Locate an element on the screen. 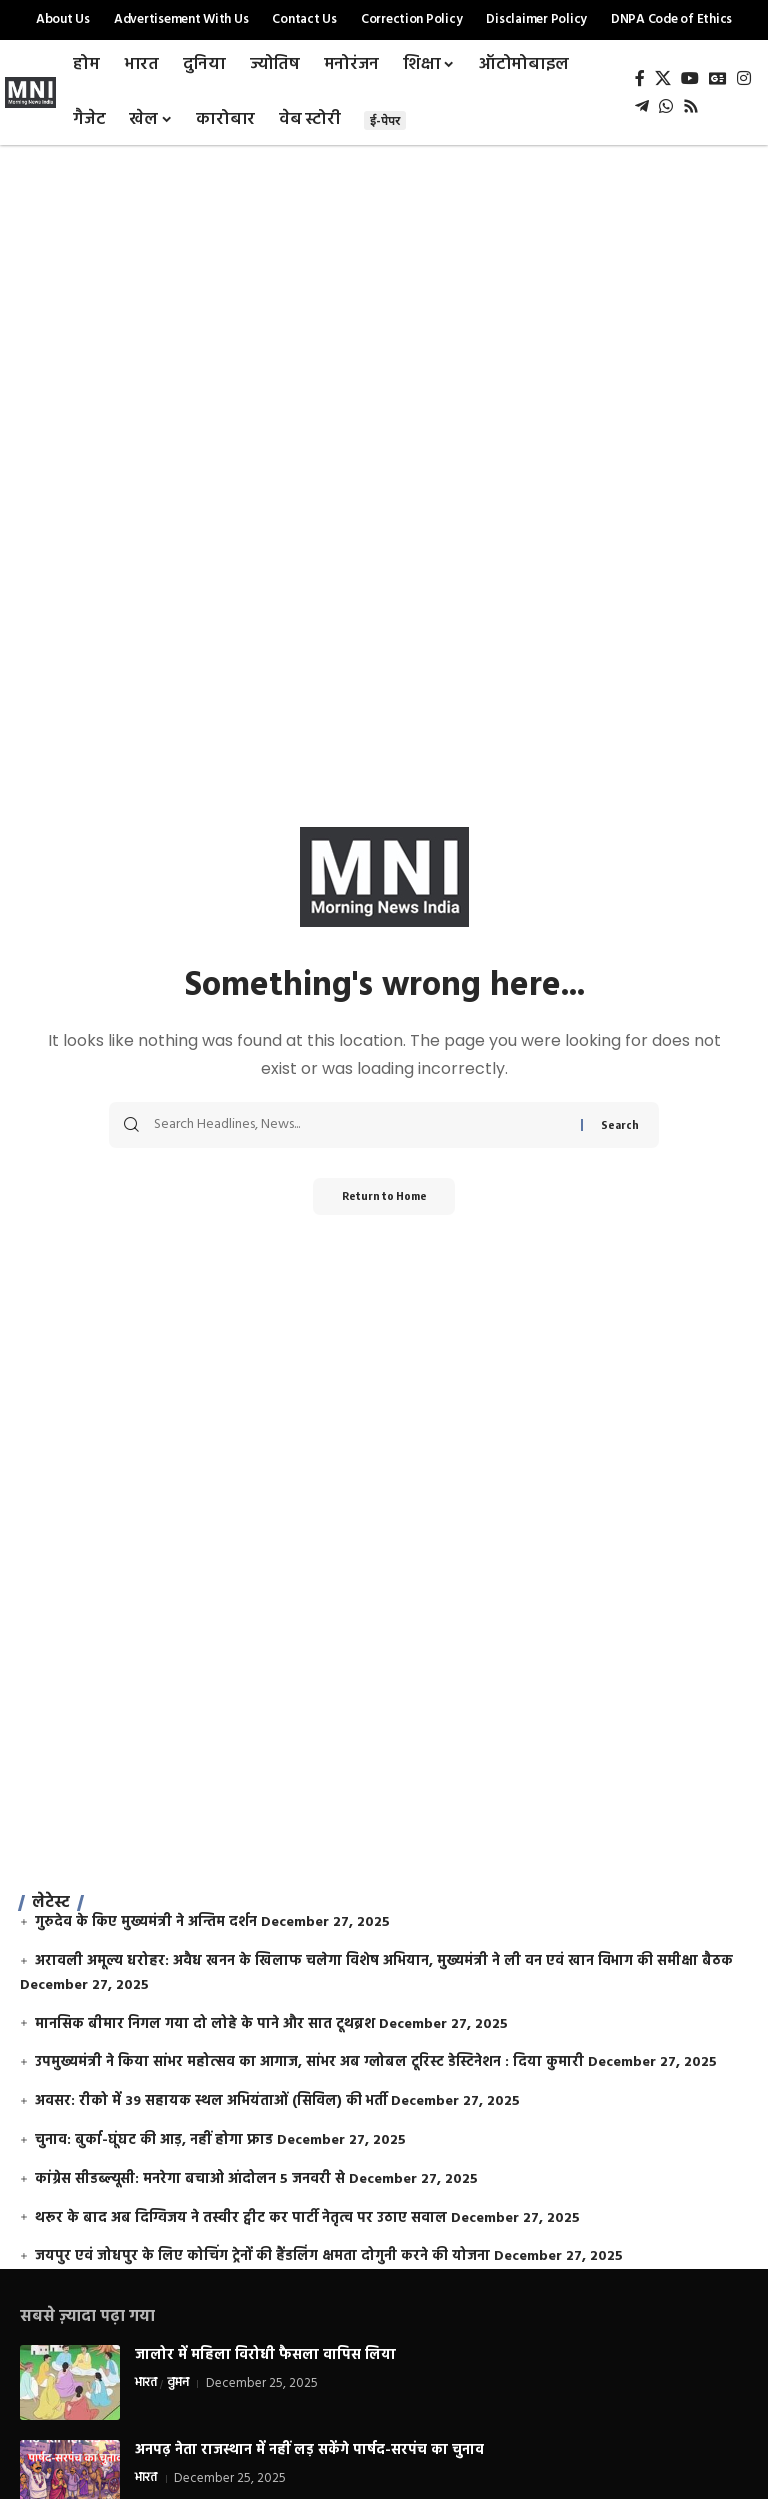  [WhatsApp] is located at coordinates (666, 106).